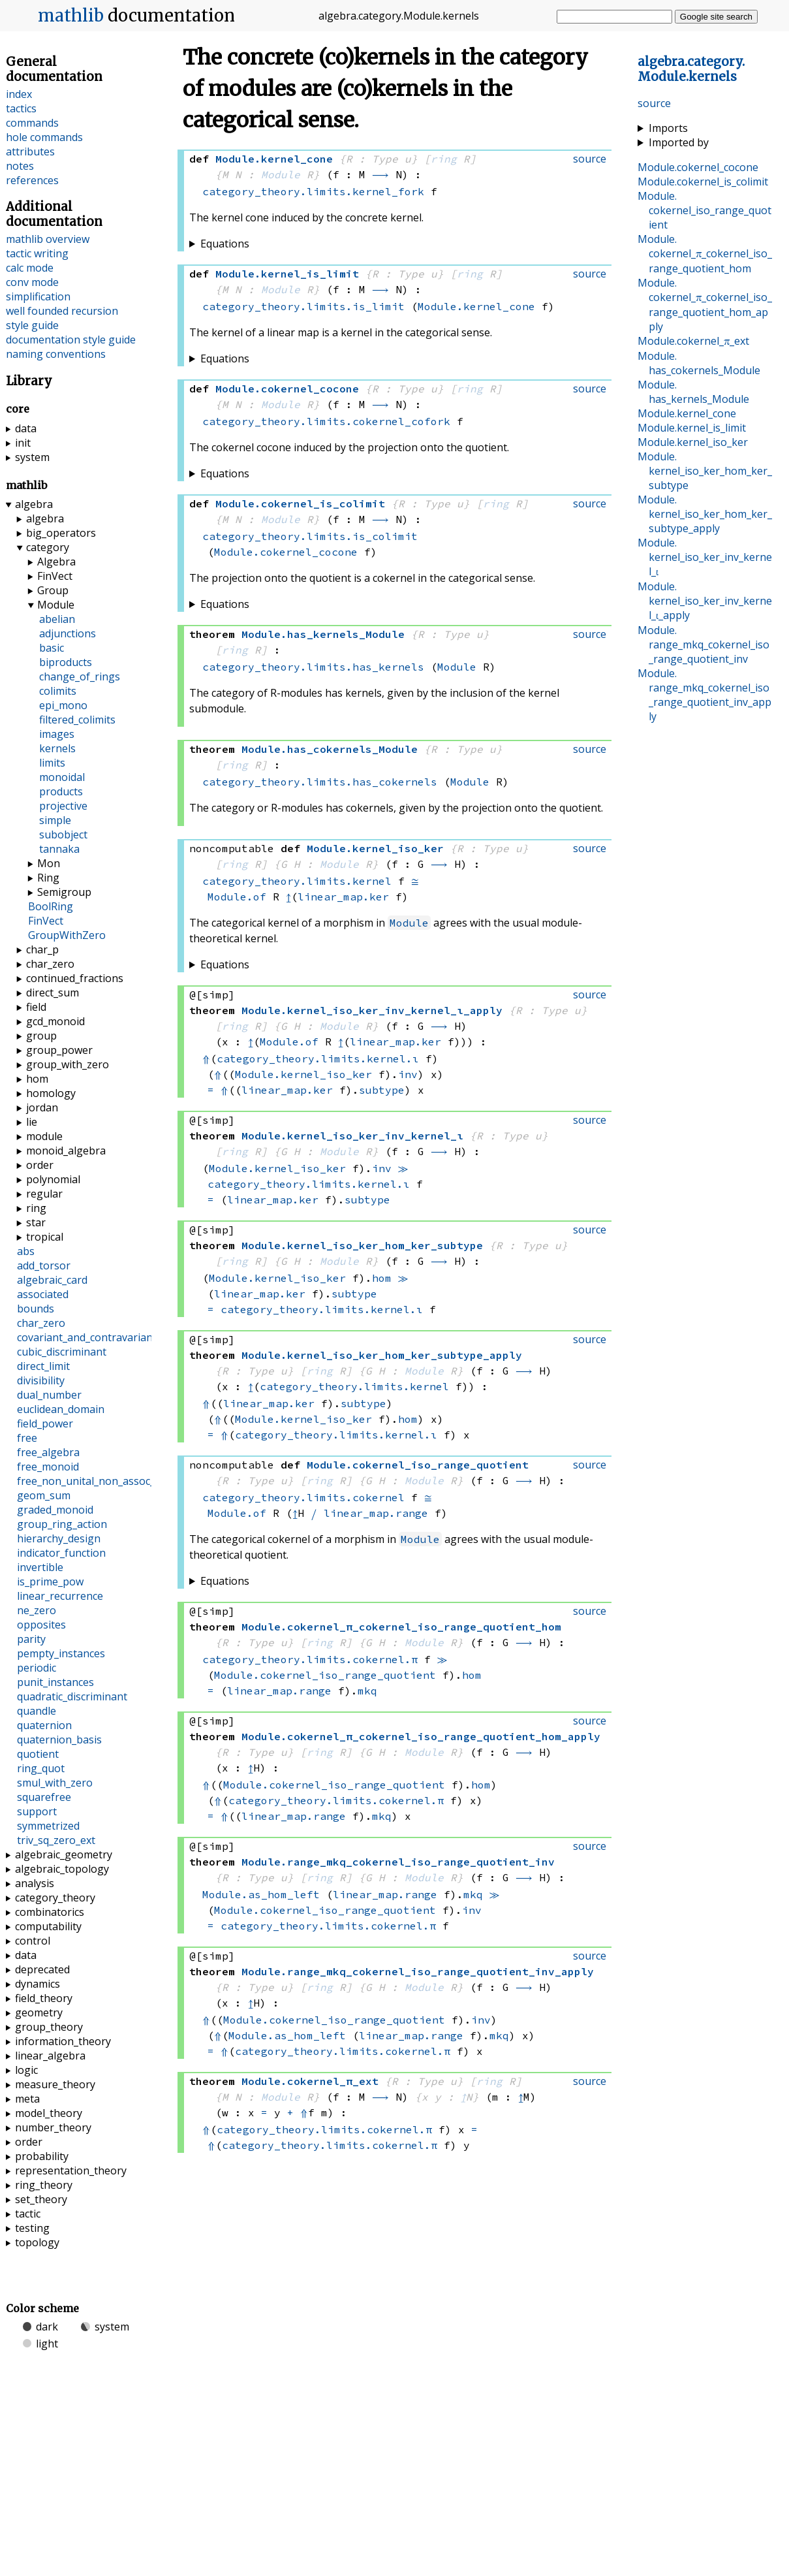 This screenshot has width=789, height=2576. Describe the element at coordinates (52, 762) in the screenshot. I see `limits` at that location.